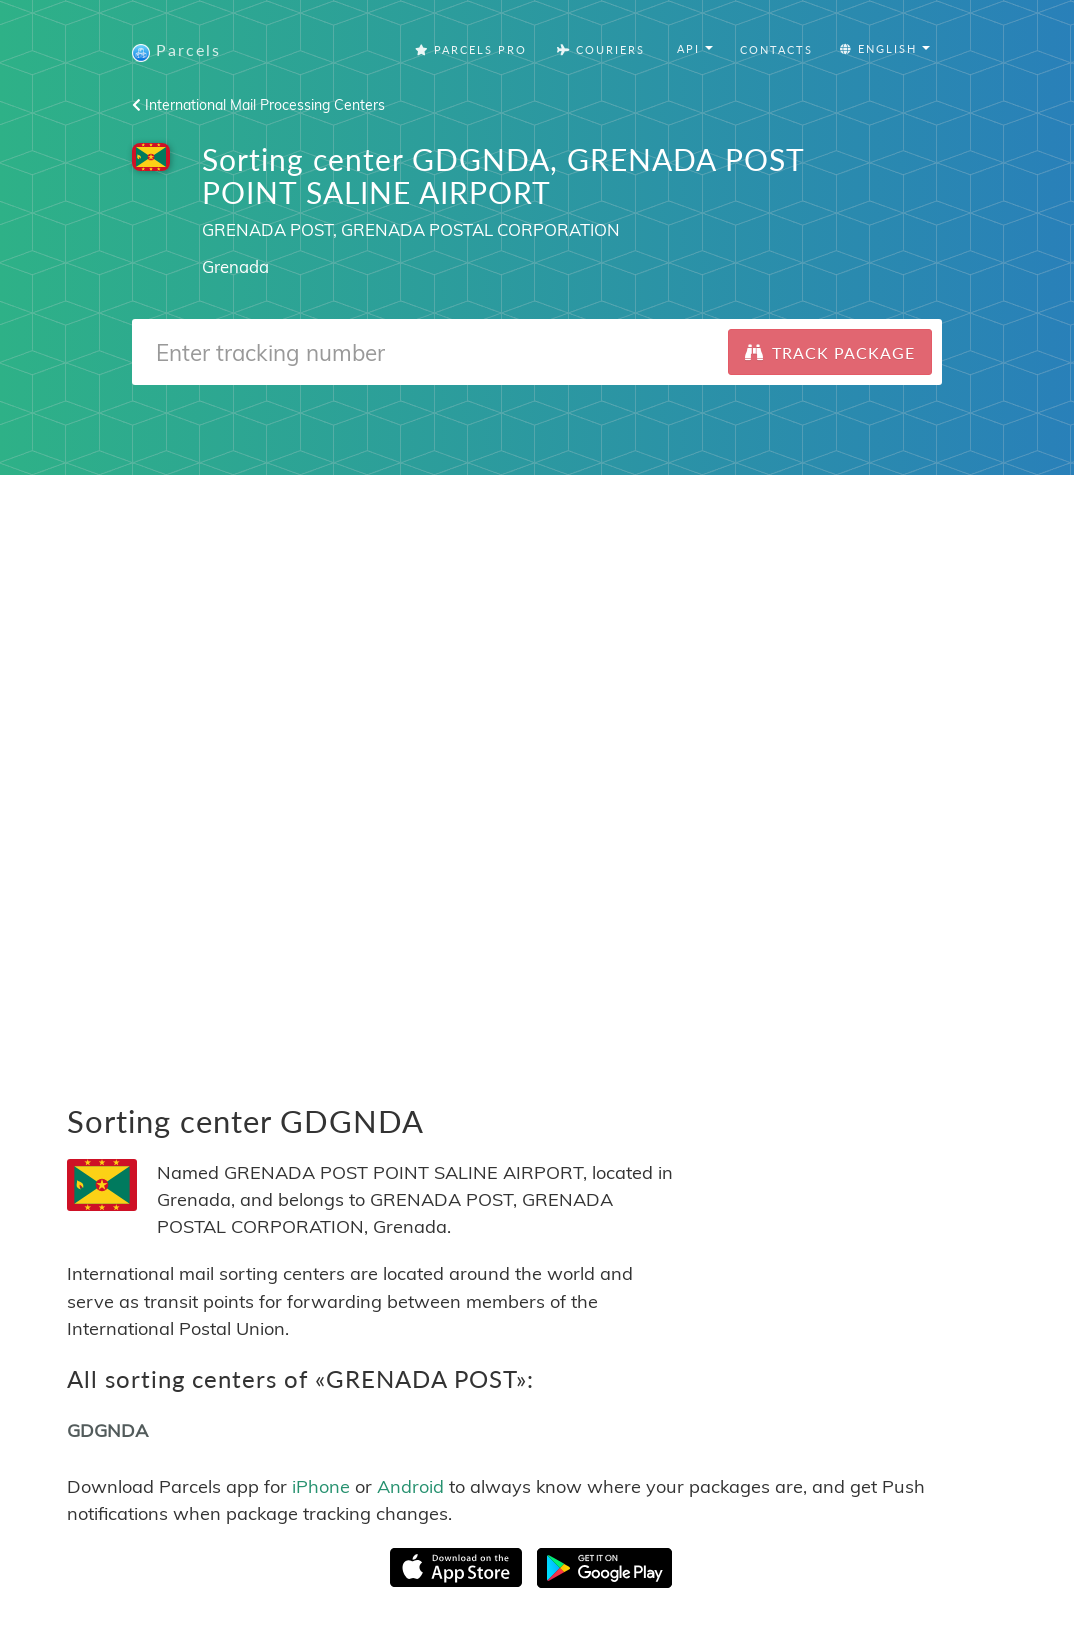  Describe the element at coordinates (776, 49) in the screenshot. I see `Contacts` at that location.